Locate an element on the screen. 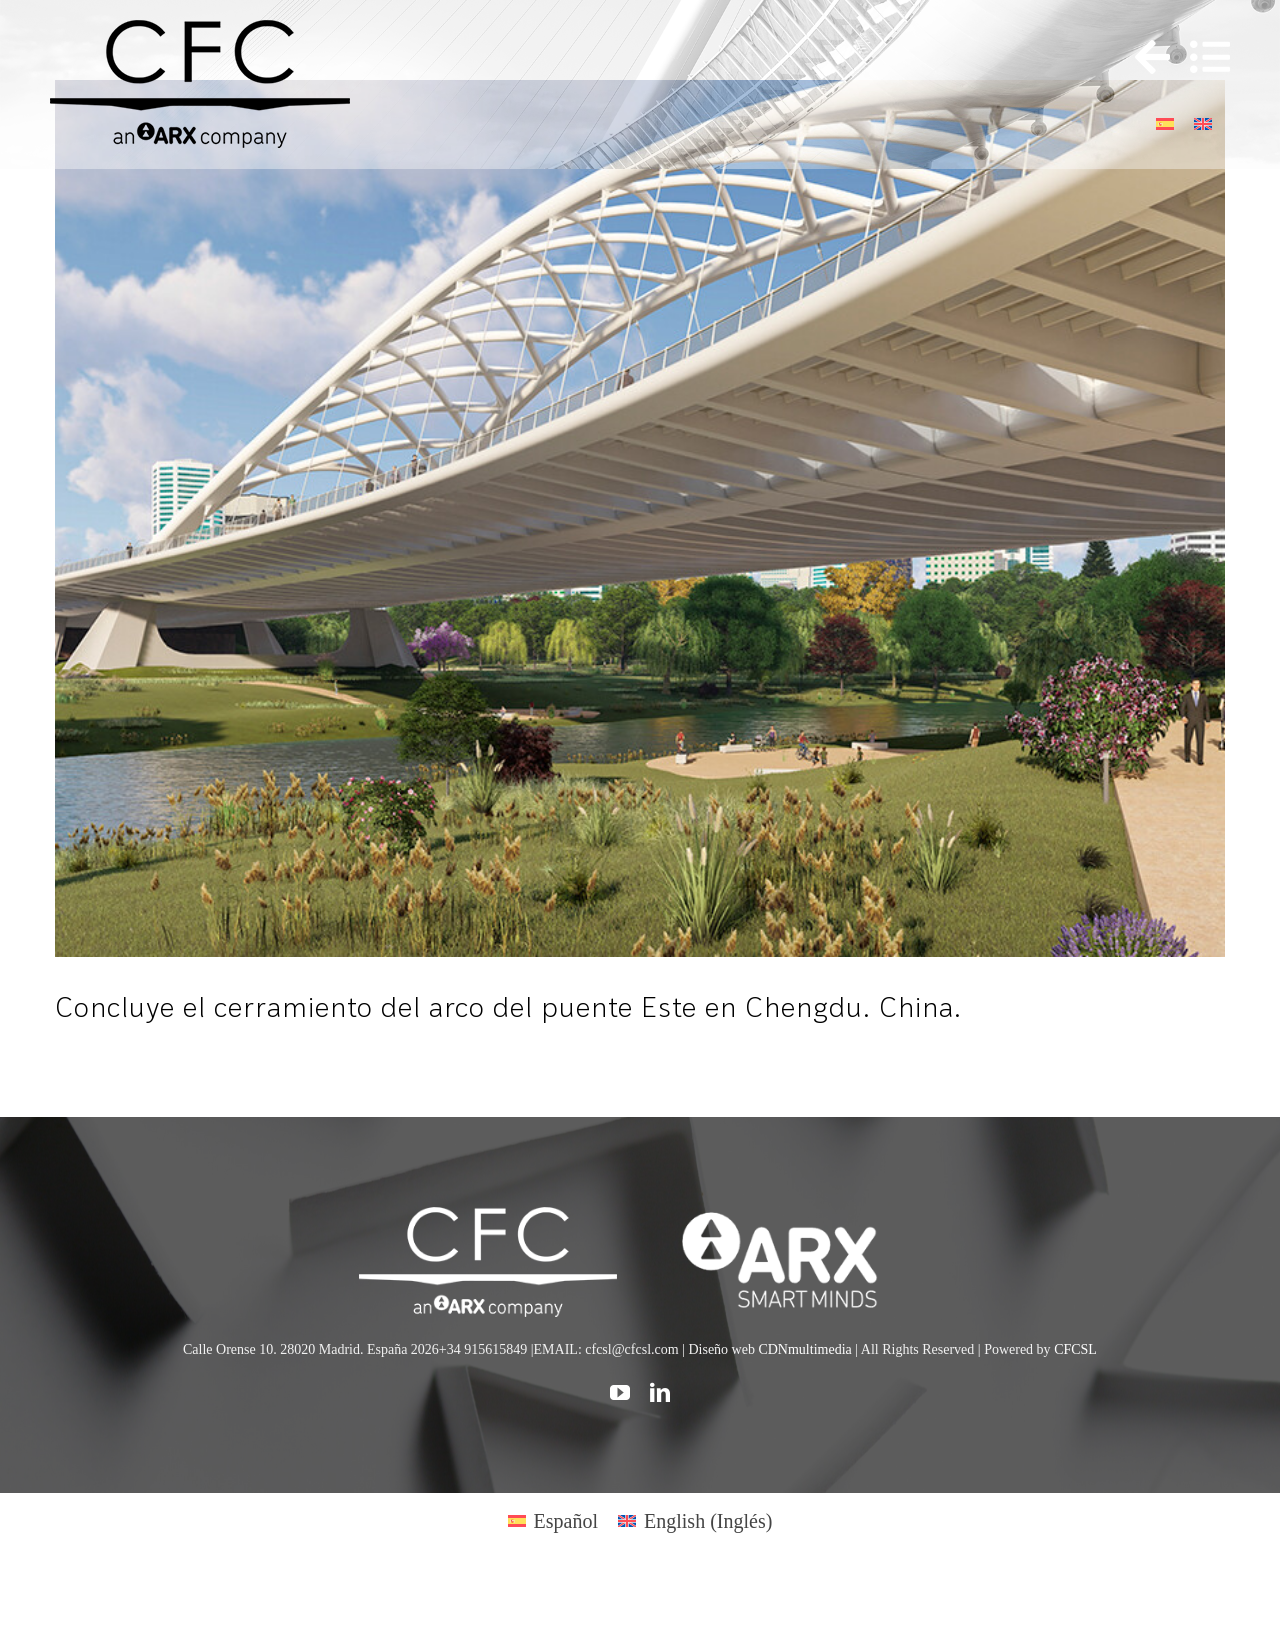 The height and width of the screenshot is (1647, 1280). [logo] is located at coordinates (791, 1217).